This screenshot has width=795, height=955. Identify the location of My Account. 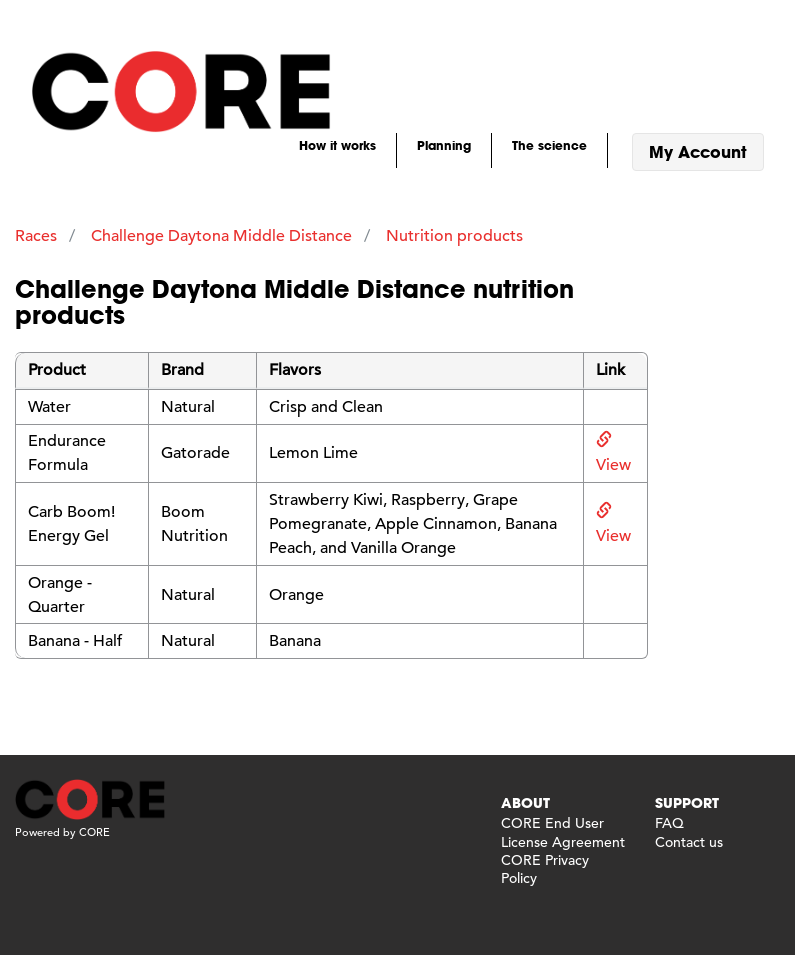
(698, 151).